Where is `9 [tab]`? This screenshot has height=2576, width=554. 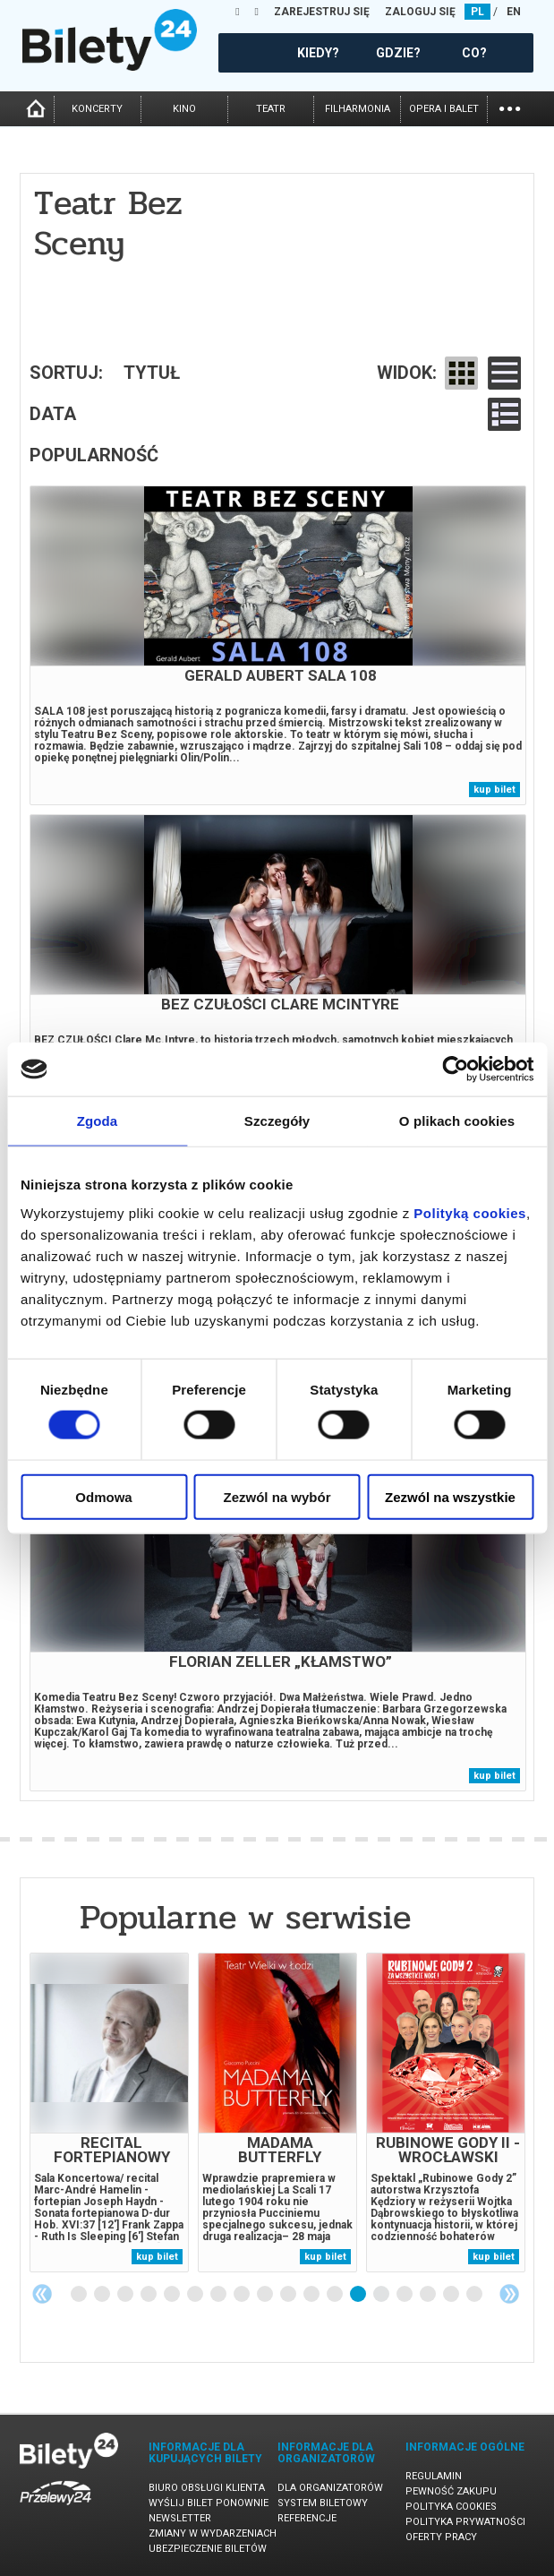
9 [tab] is located at coordinates (266, 2295).